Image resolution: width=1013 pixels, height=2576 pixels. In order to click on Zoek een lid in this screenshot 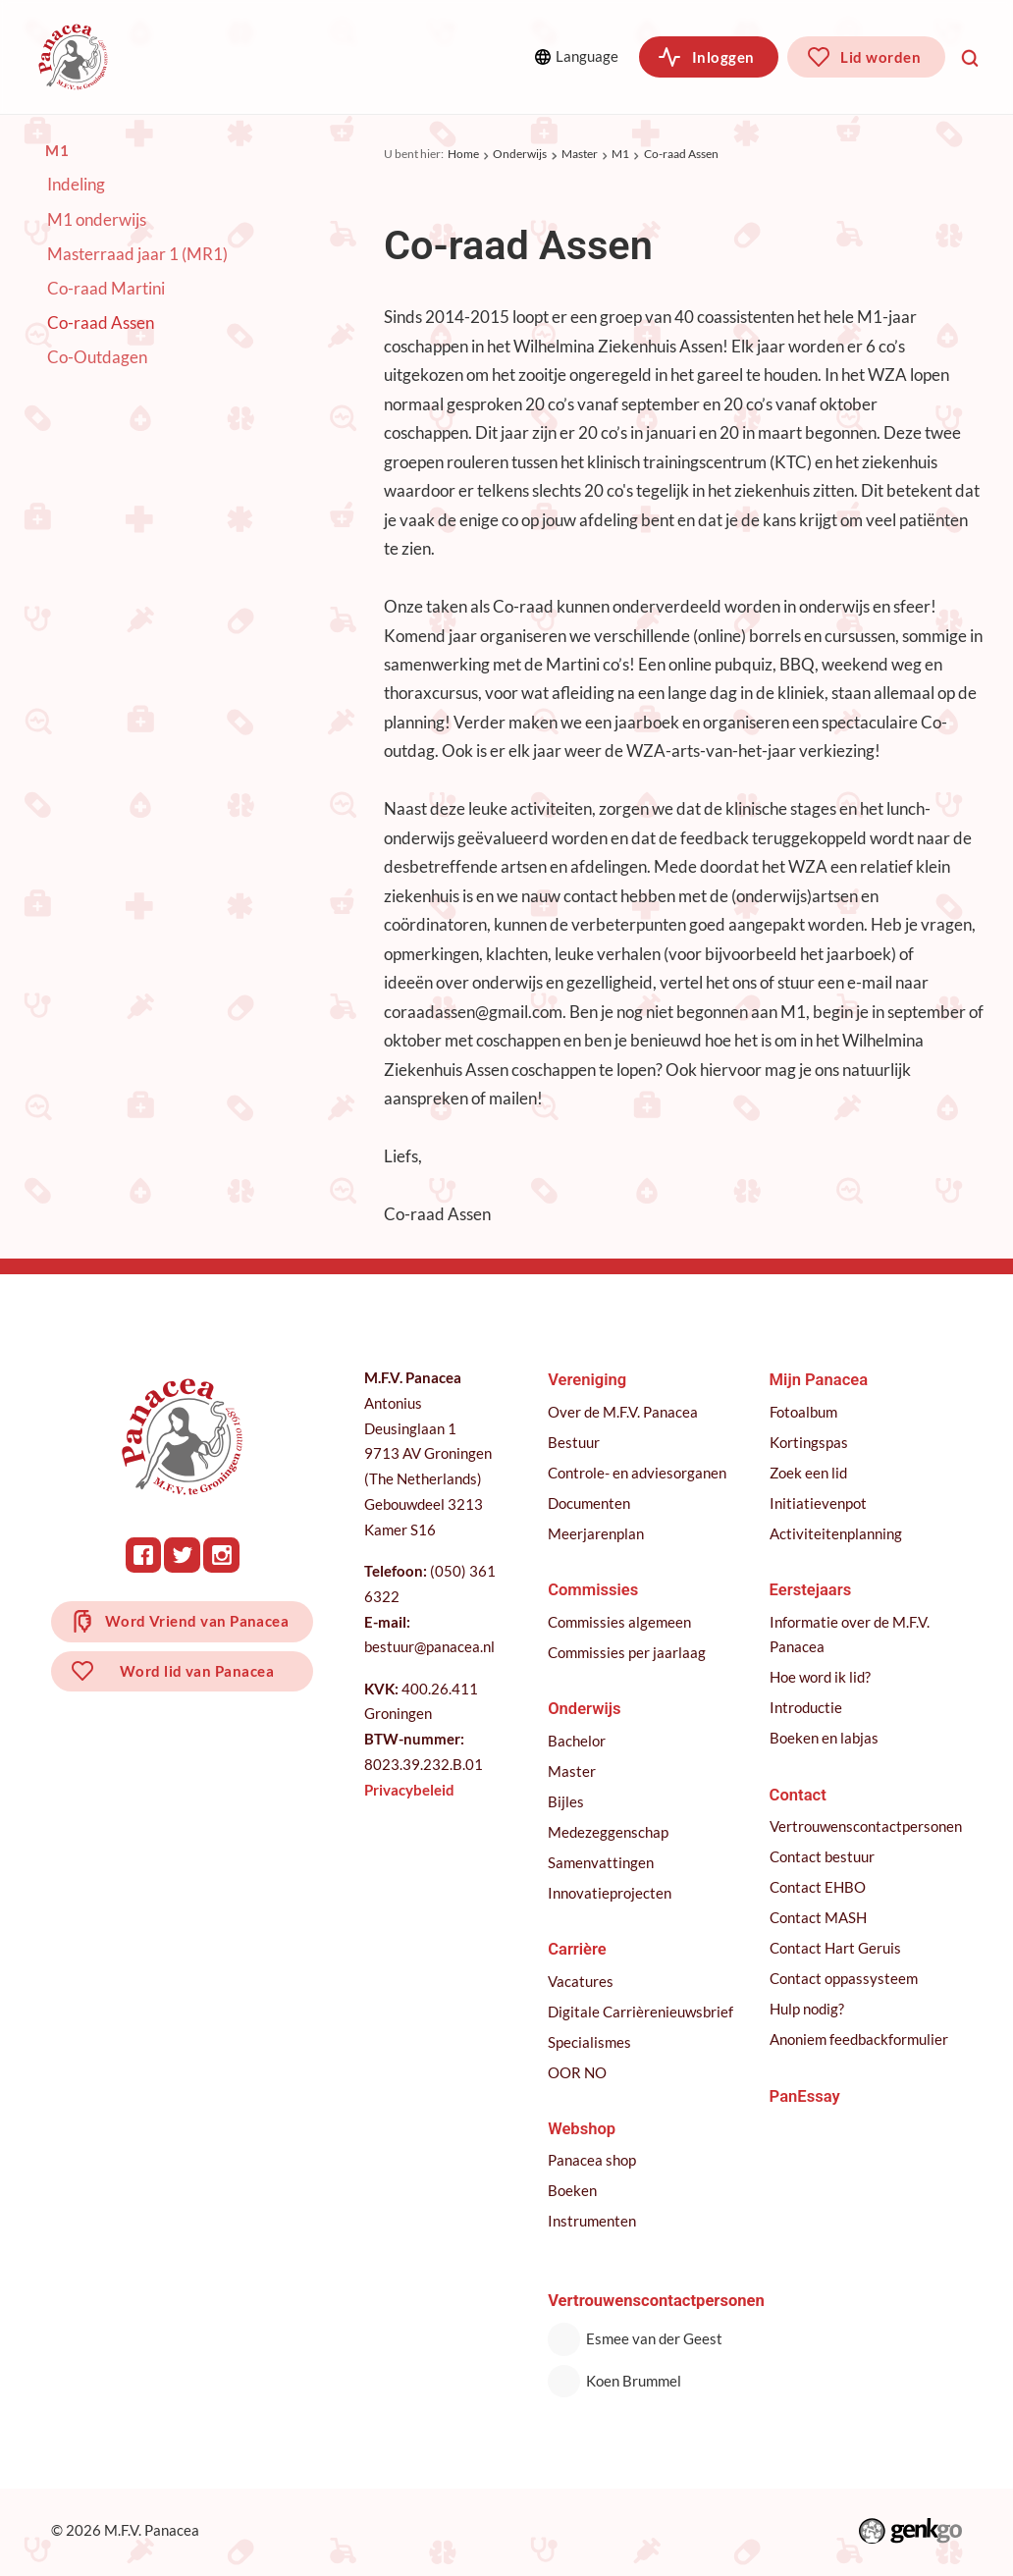, I will do `click(808, 1473)`.